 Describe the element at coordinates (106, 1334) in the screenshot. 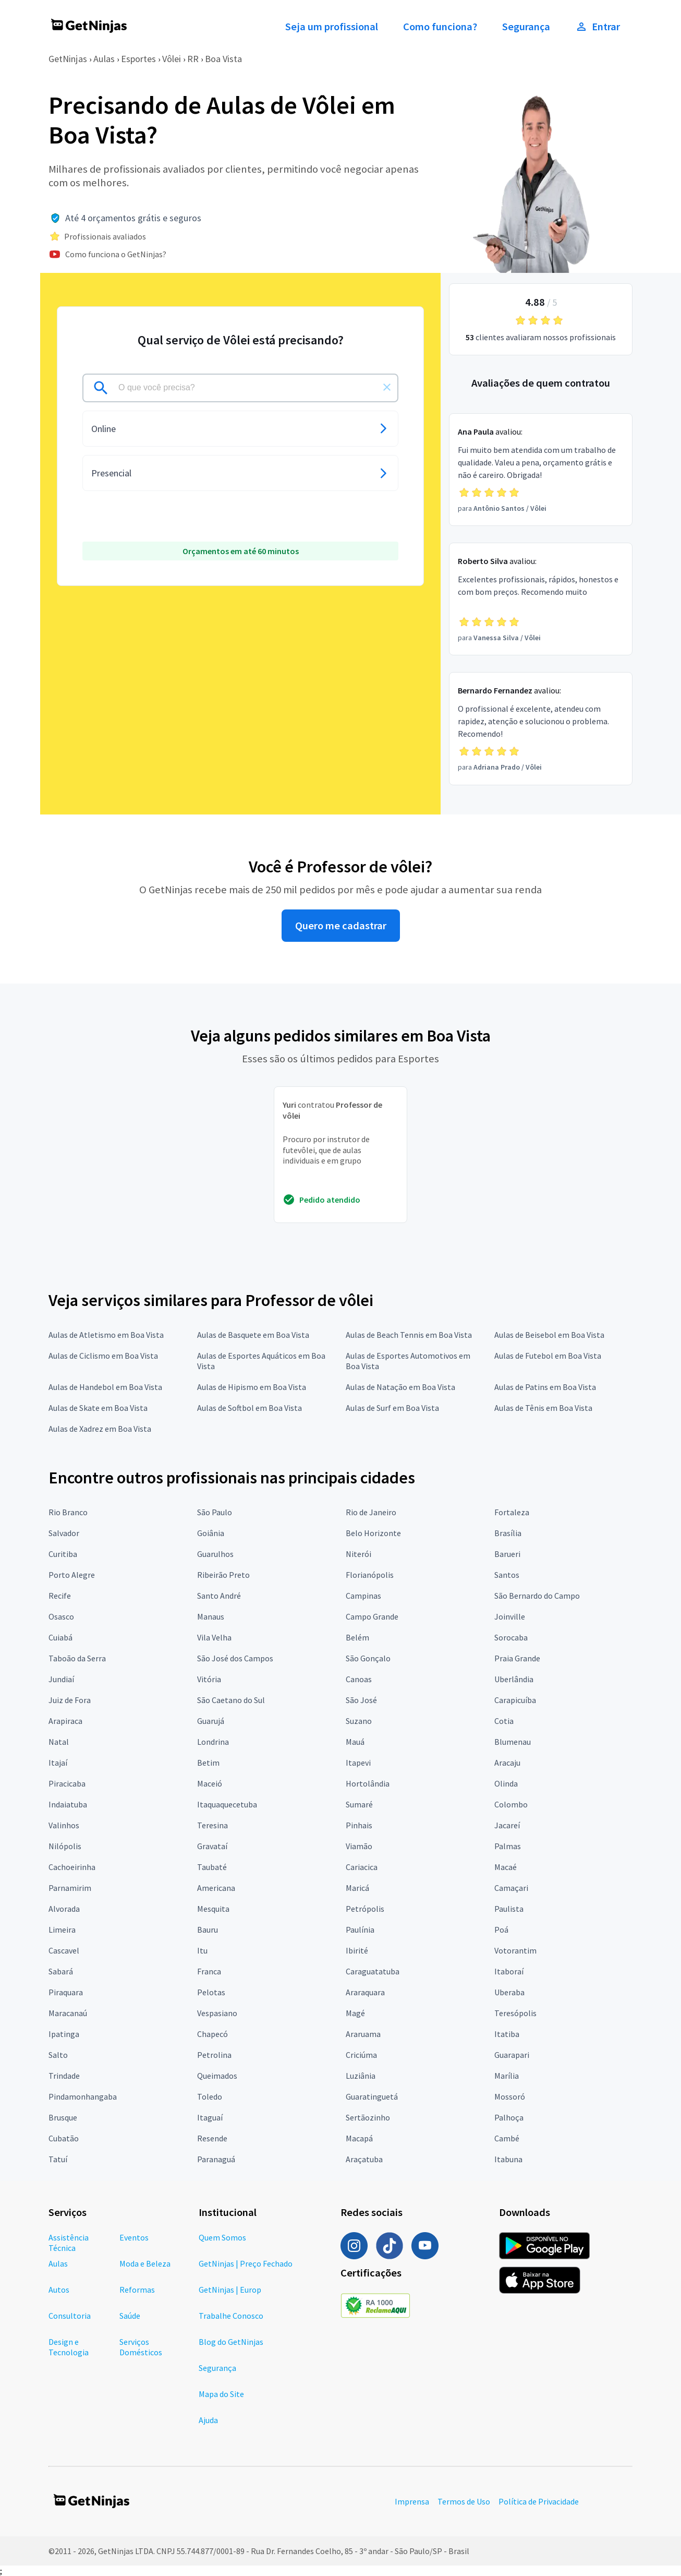

I see `Aulas de Atletismo em Boa Vista` at that location.